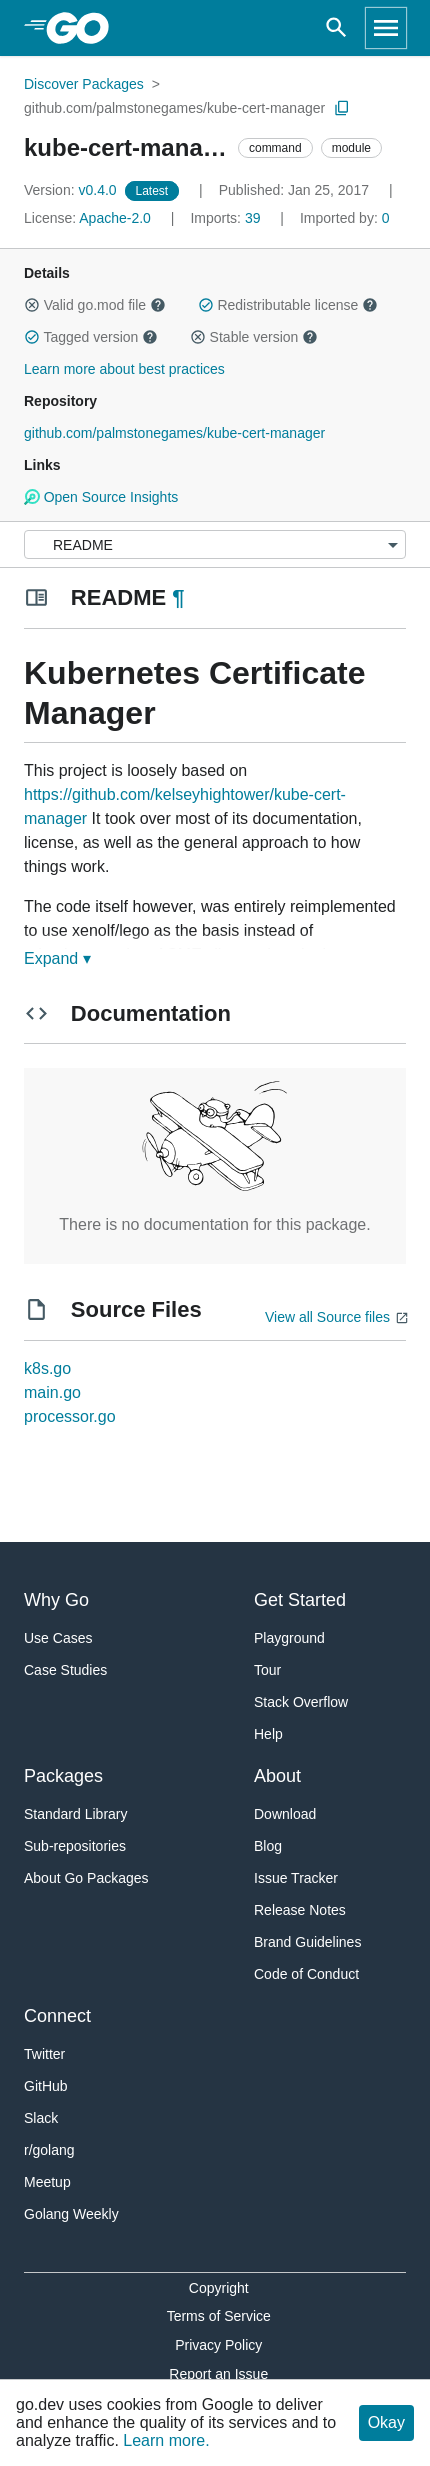  What do you see at coordinates (166, 2440) in the screenshot?
I see `Learn more.` at bounding box center [166, 2440].